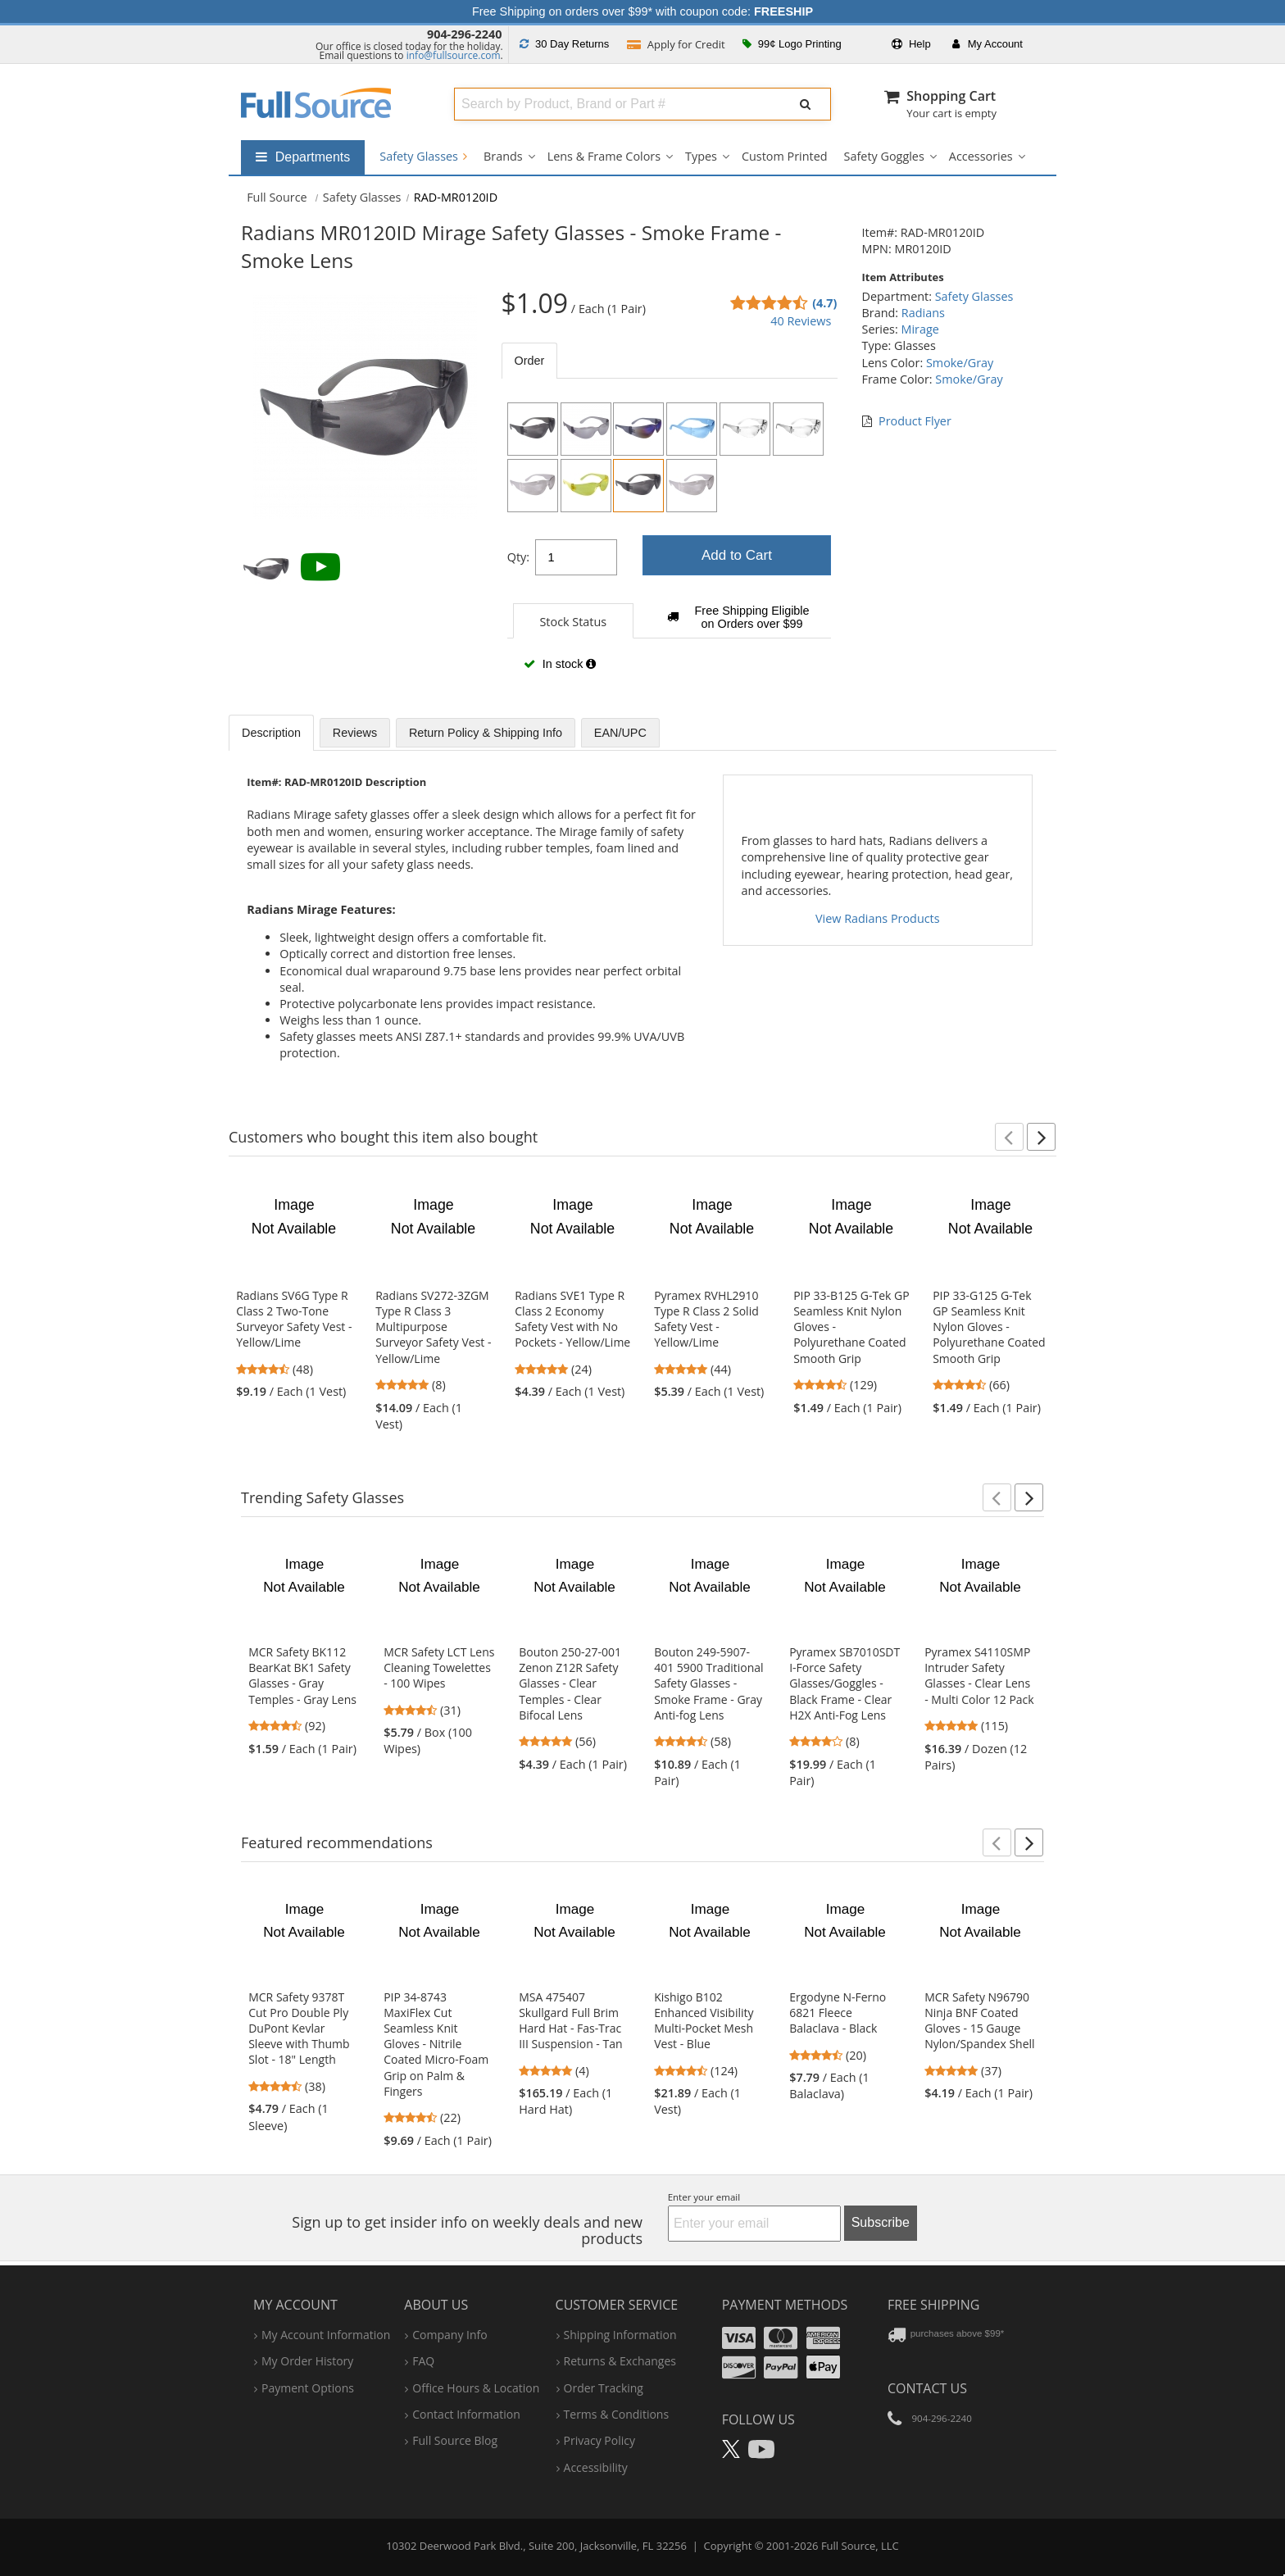 This screenshot has height=2576, width=1285. What do you see at coordinates (560, 663) in the screenshot?
I see `In stock` at bounding box center [560, 663].